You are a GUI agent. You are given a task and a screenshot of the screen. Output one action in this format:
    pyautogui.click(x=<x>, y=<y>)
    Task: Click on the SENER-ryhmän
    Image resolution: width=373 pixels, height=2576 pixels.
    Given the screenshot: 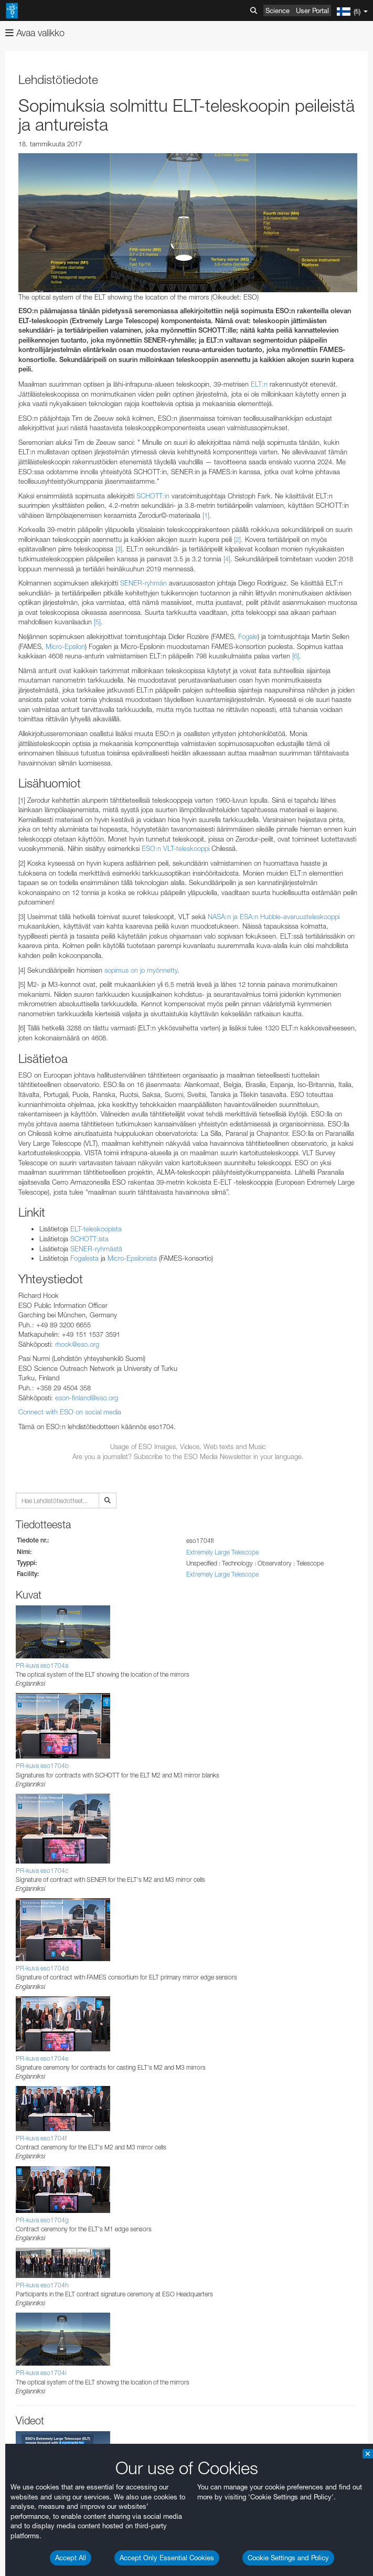 What is the action you would take?
    pyautogui.click(x=143, y=583)
    